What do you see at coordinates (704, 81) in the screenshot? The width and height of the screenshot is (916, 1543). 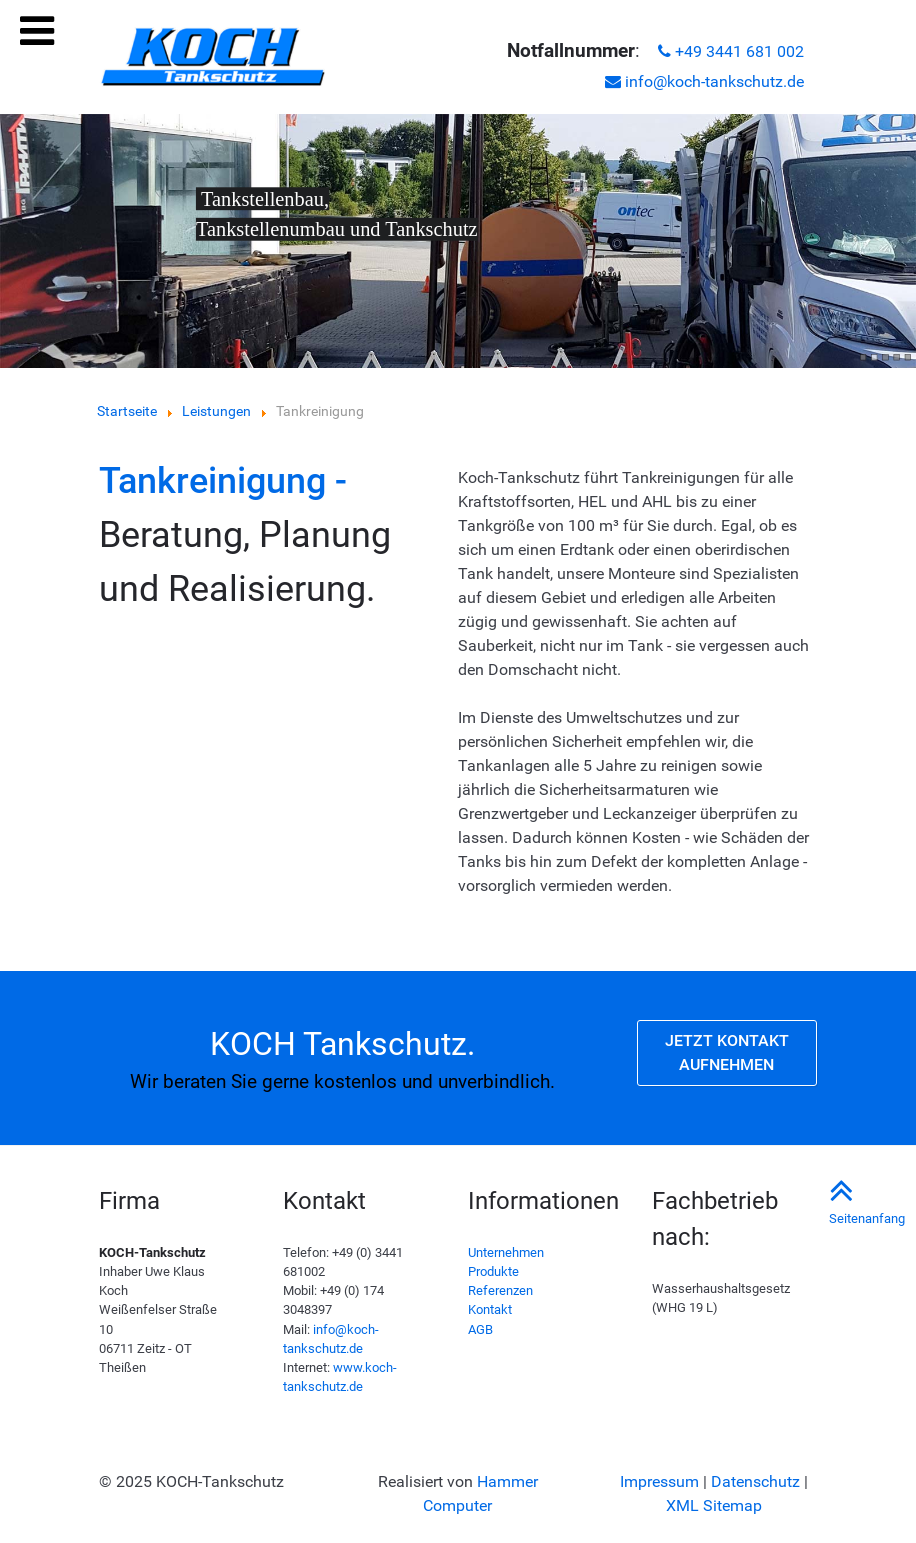 I see `info@koch-tankschutz.de` at bounding box center [704, 81].